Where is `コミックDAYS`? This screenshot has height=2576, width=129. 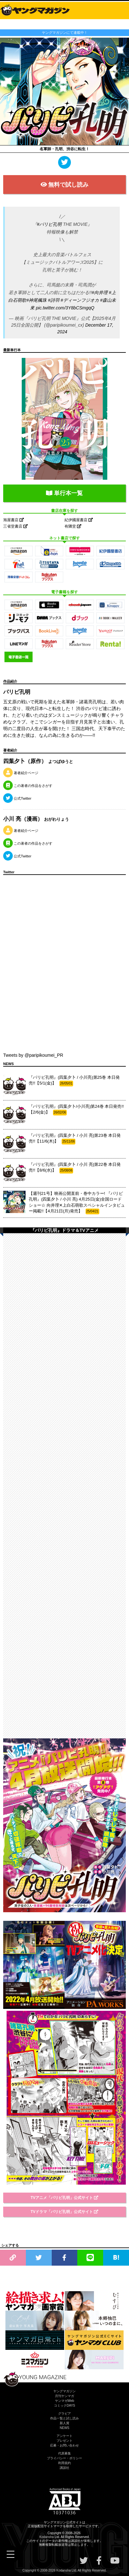 コミックDAYS is located at coordinates (64, 2405).